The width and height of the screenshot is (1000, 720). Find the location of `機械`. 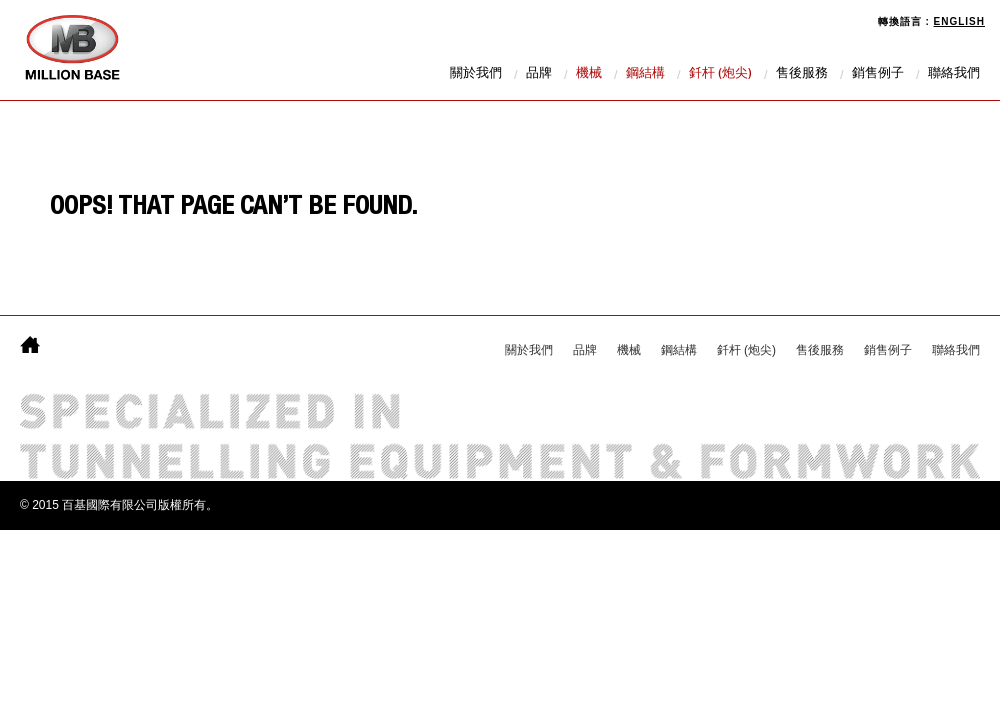

機械 is located at coordinates (589, 74).